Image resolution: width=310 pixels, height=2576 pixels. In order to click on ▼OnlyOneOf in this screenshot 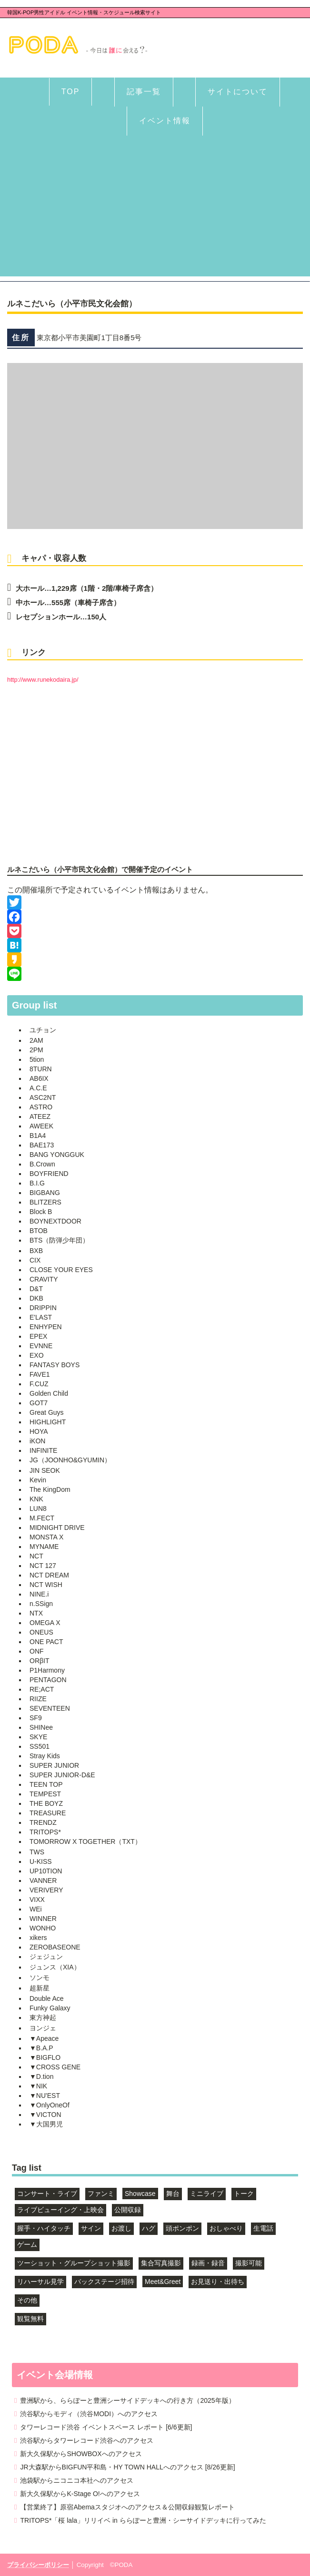, I will do `click(50, 2105)`.